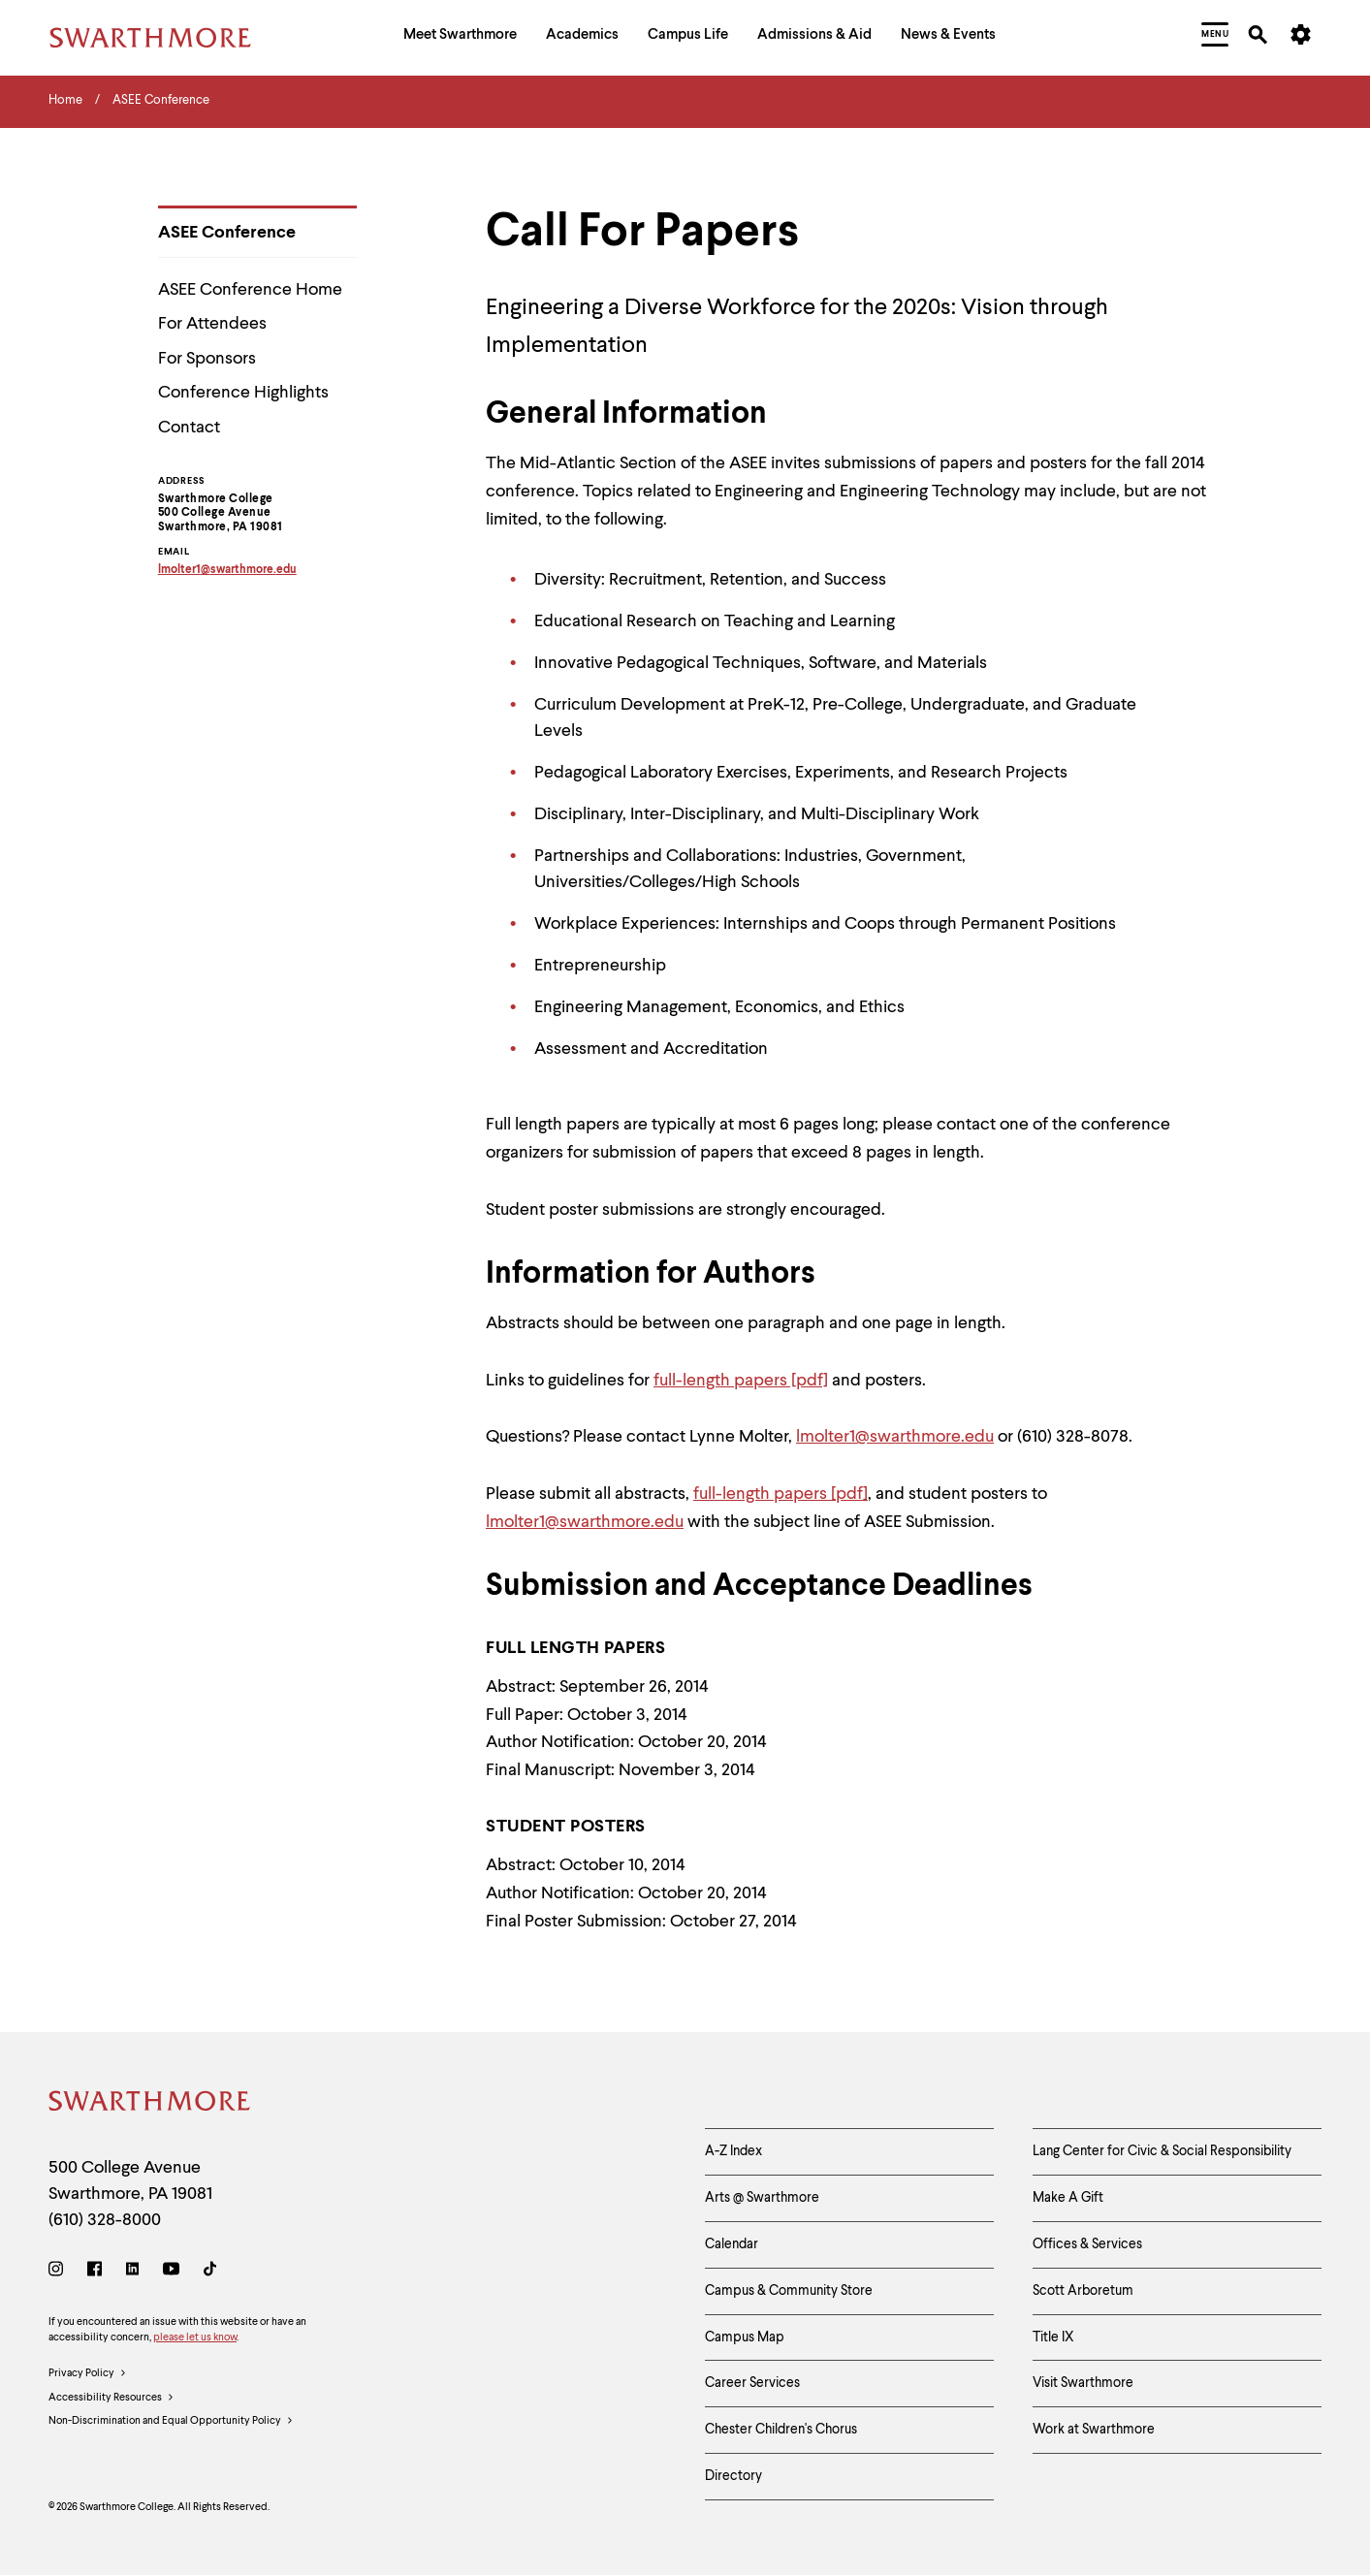 The width and height of the screenshot is (1370, 2576). What do you see at coordinates (1087, 2244) in the screenshot?
I see `Offices & Services` at bounding box center [1087, 2244].